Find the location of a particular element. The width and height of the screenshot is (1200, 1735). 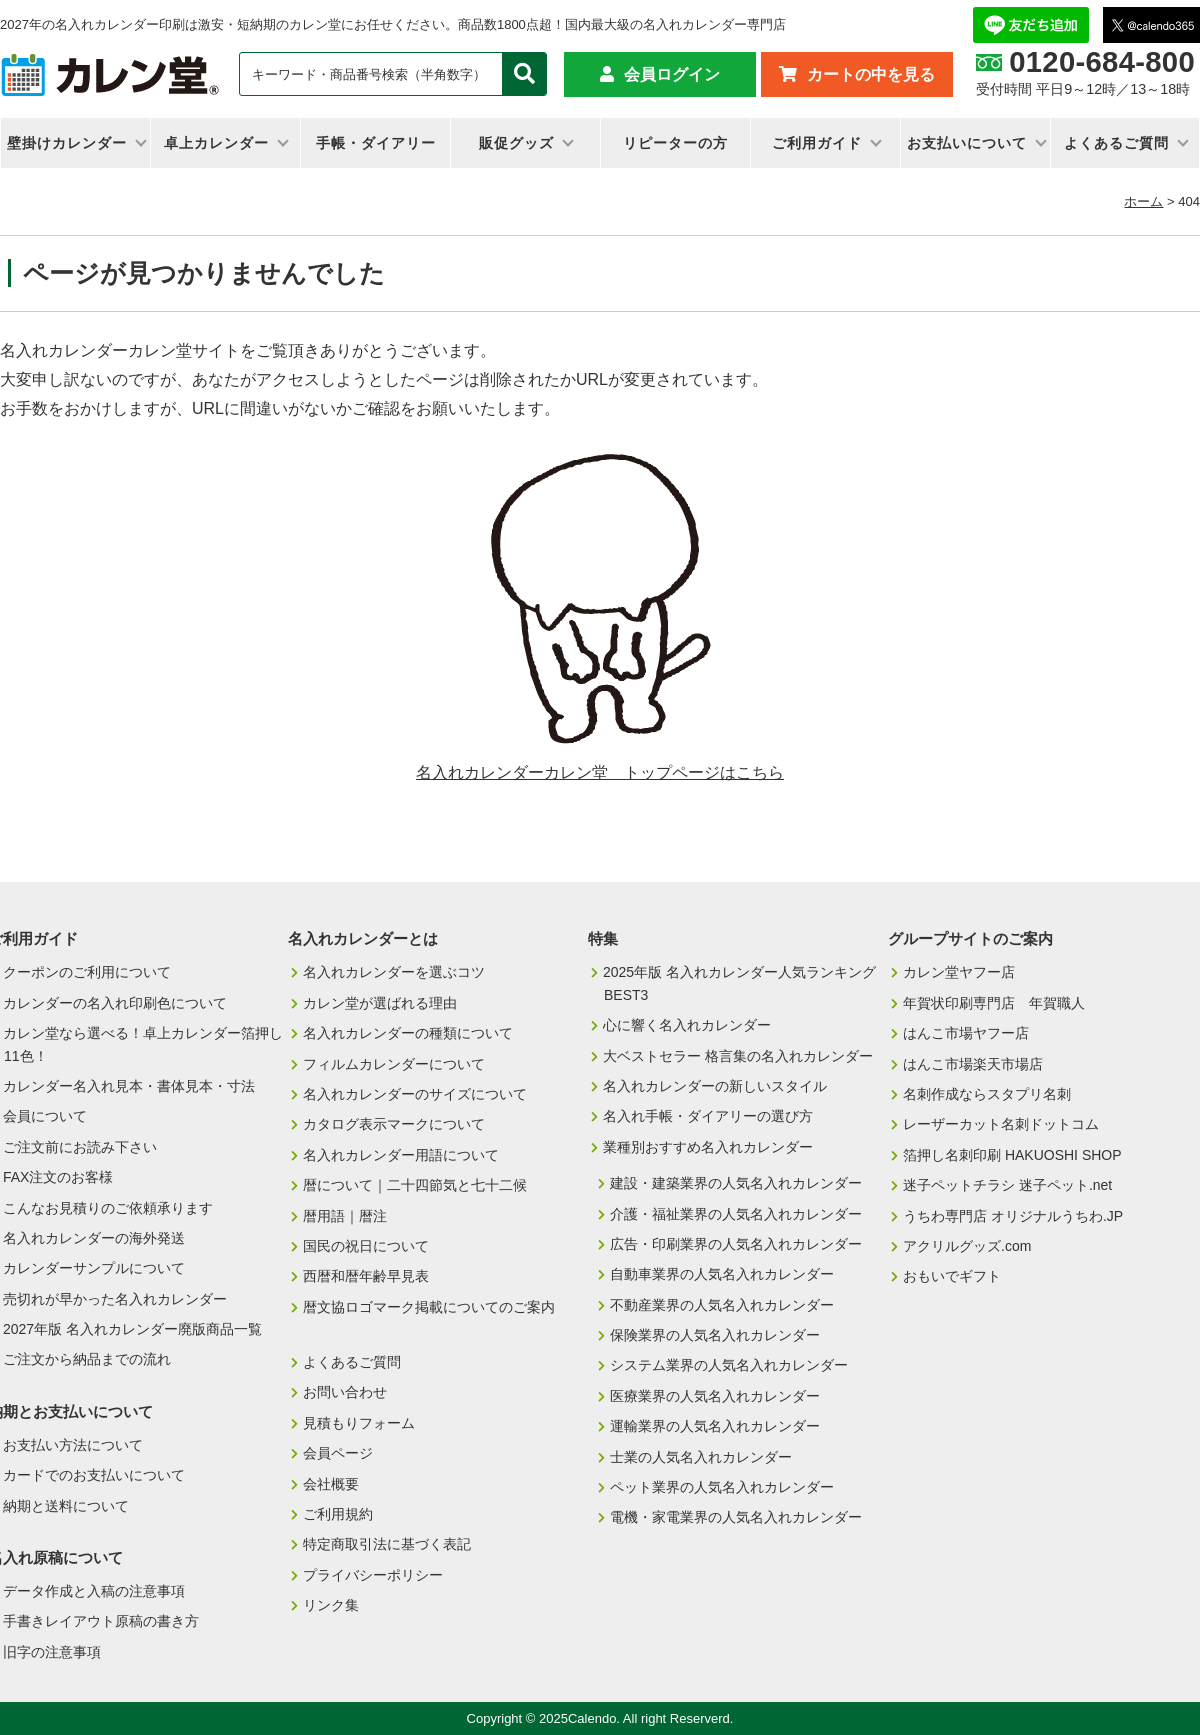

会社概要 is located at coordinates (331, 1484).